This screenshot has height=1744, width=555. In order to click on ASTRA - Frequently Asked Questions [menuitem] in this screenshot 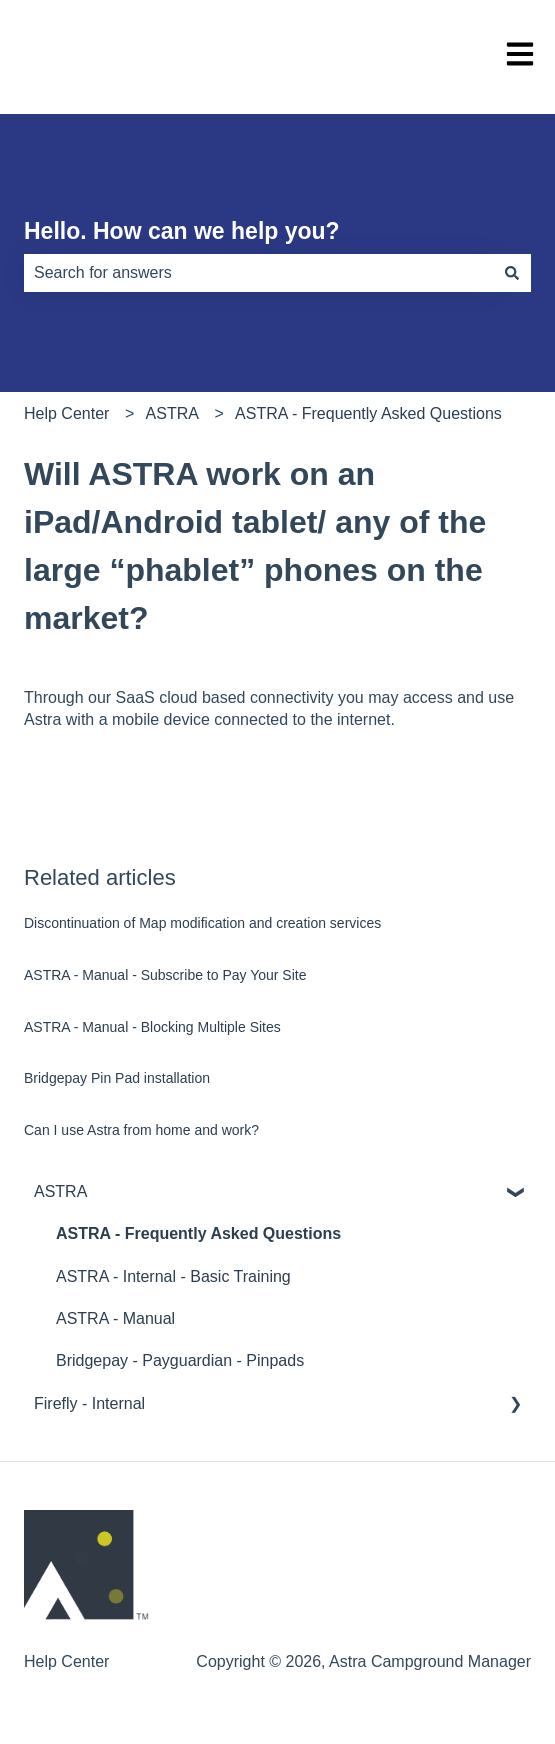, I will do `click(198, 1233)`.